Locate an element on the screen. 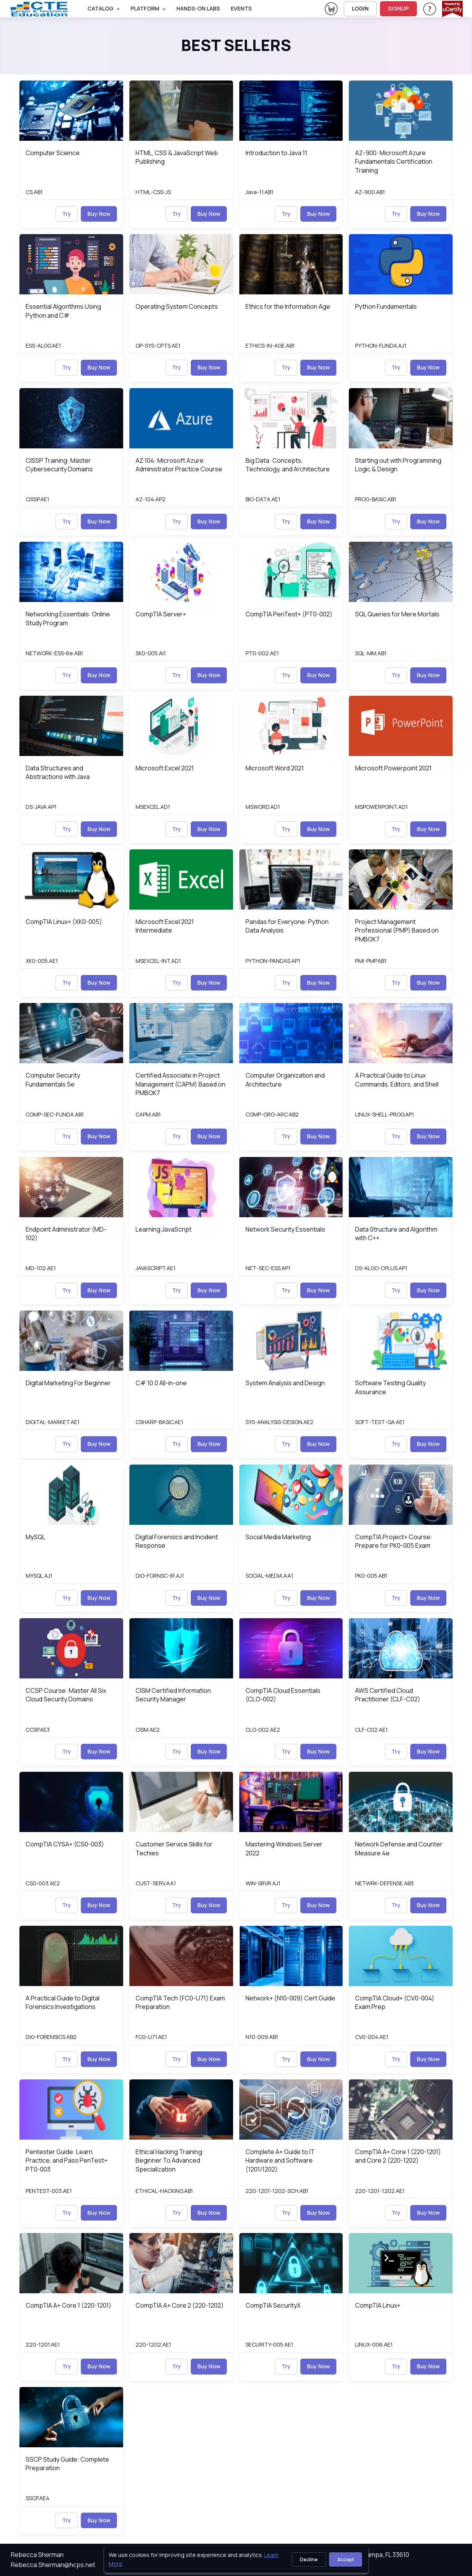 This screenshot has height=2576, width=472. Best Sellers [heading] is located at coordinates (236, 45).